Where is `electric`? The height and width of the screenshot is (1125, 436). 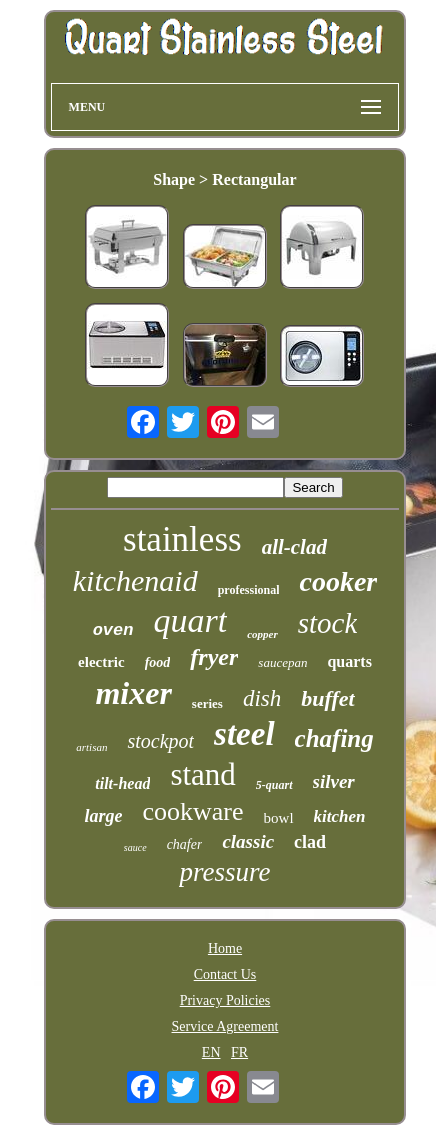 electric is located at coordinates (101, 662).